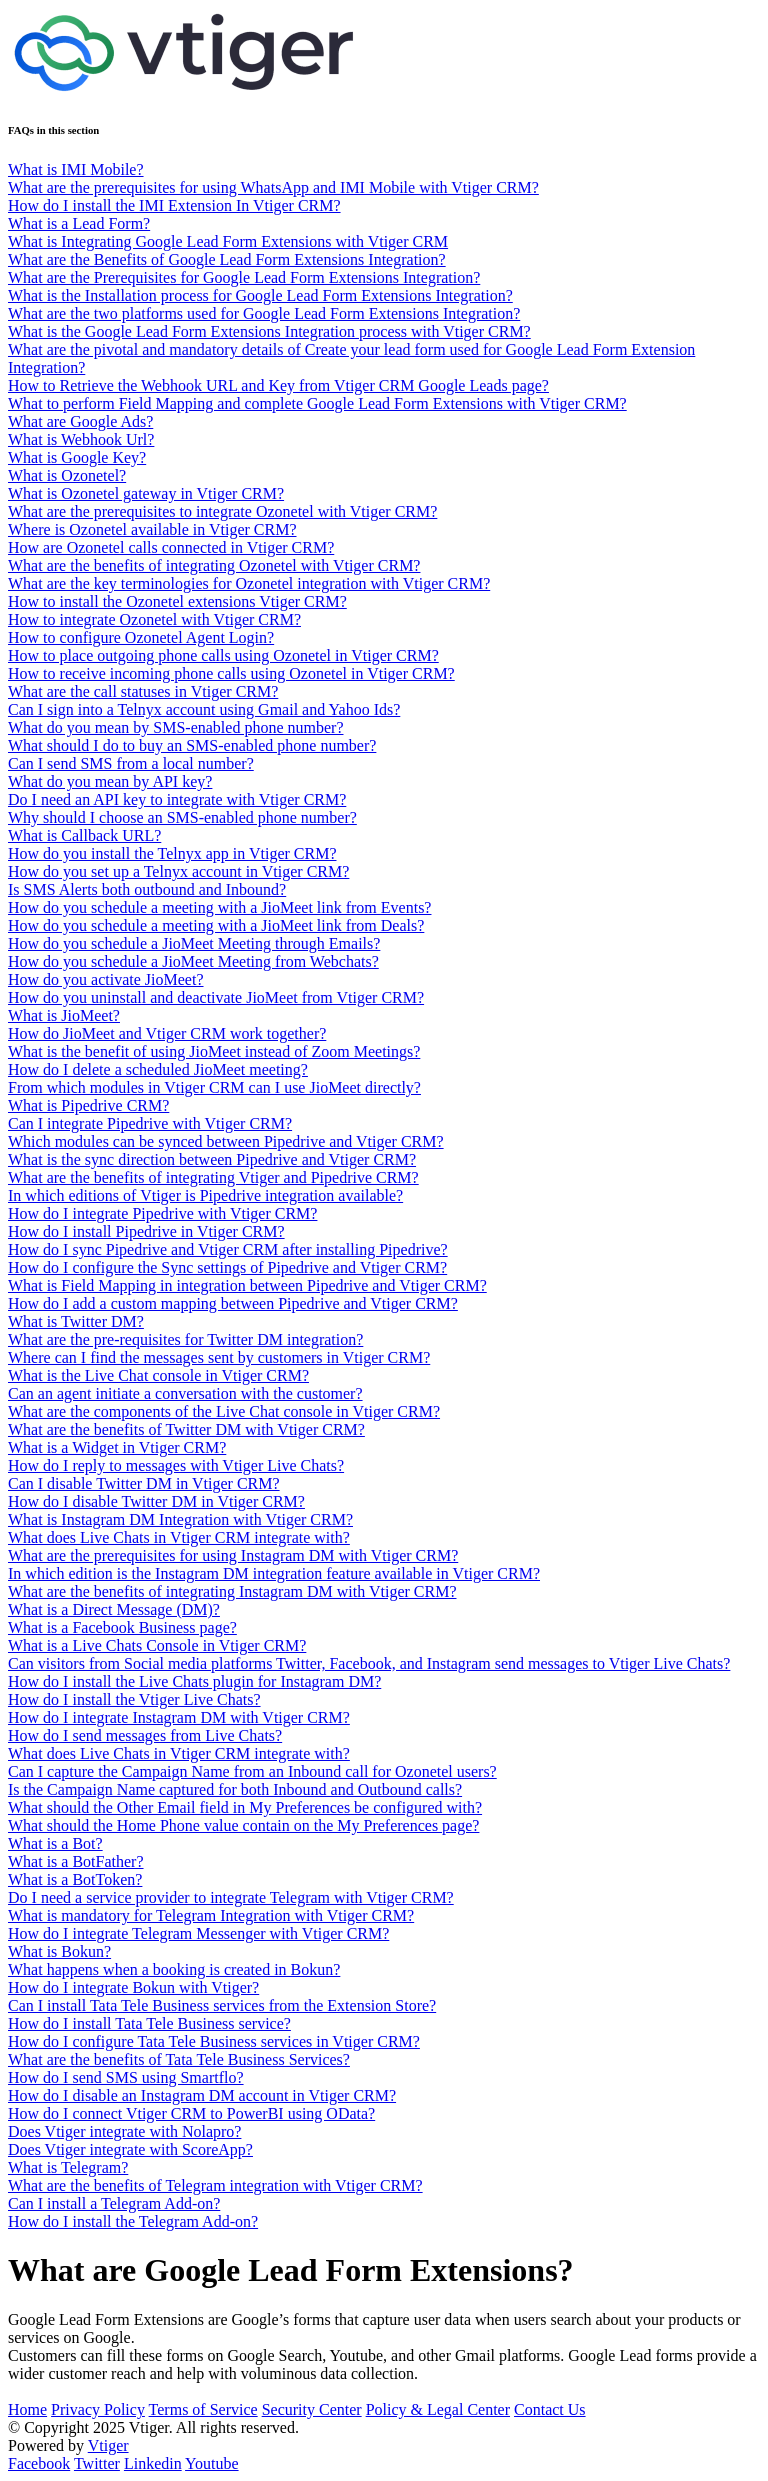 The image size is (768, 2481). I want to click on In which editions of Vtiger is Pipedrive integration available?, so click(205, 1195).